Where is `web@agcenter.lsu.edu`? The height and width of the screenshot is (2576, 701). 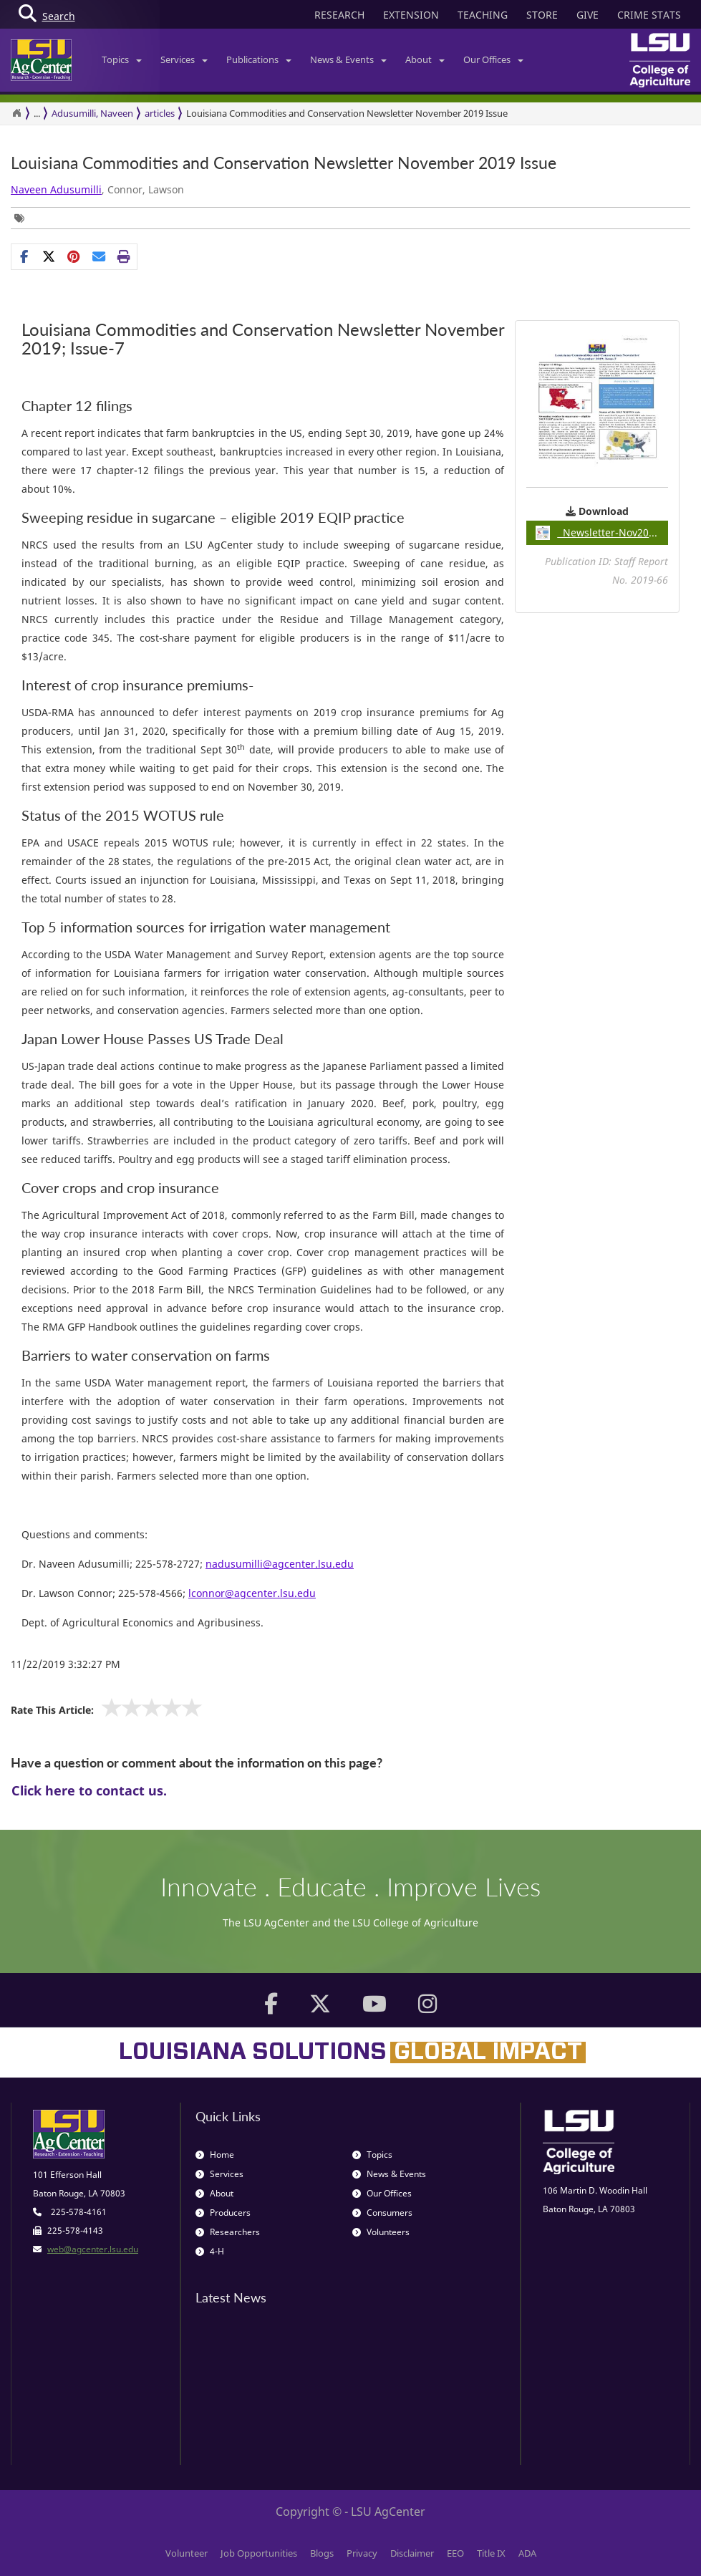
web@agcenter.lsu.edu is located at coordinates (92, 2249).